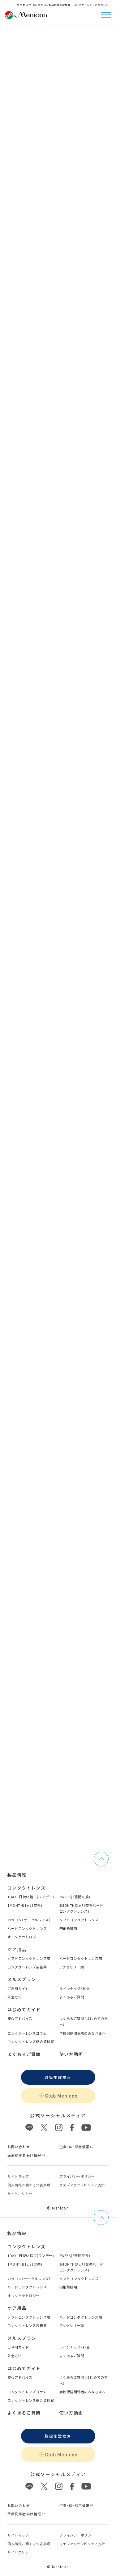  Describe the element at coordinates (71, 1966) in the screenshot. I see `アクセサリー類` at that location.